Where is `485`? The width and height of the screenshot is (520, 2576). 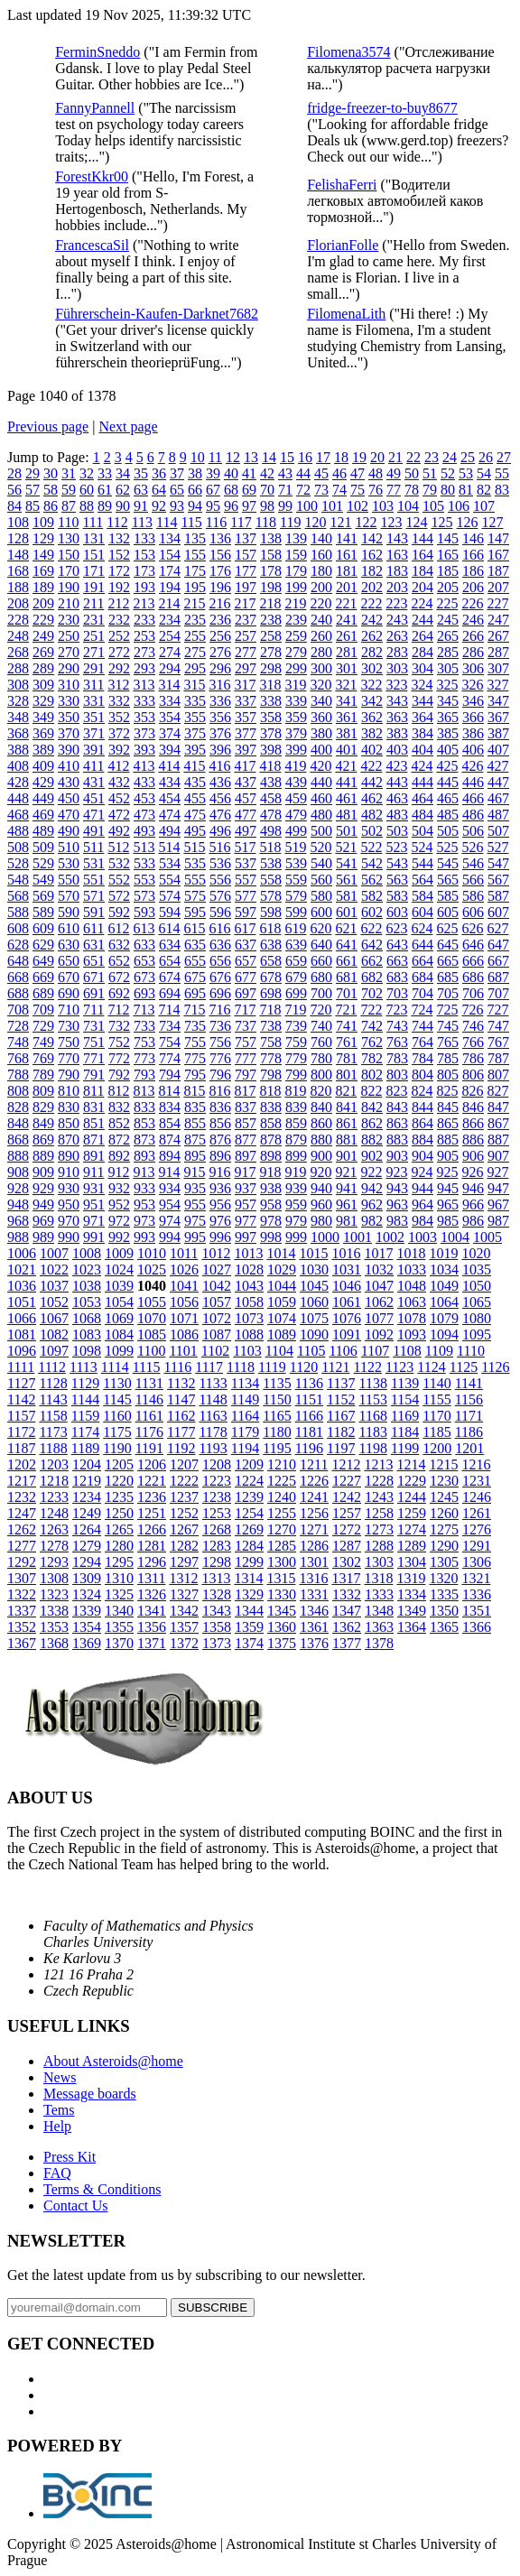 485 is located at coordinates (448, 814).